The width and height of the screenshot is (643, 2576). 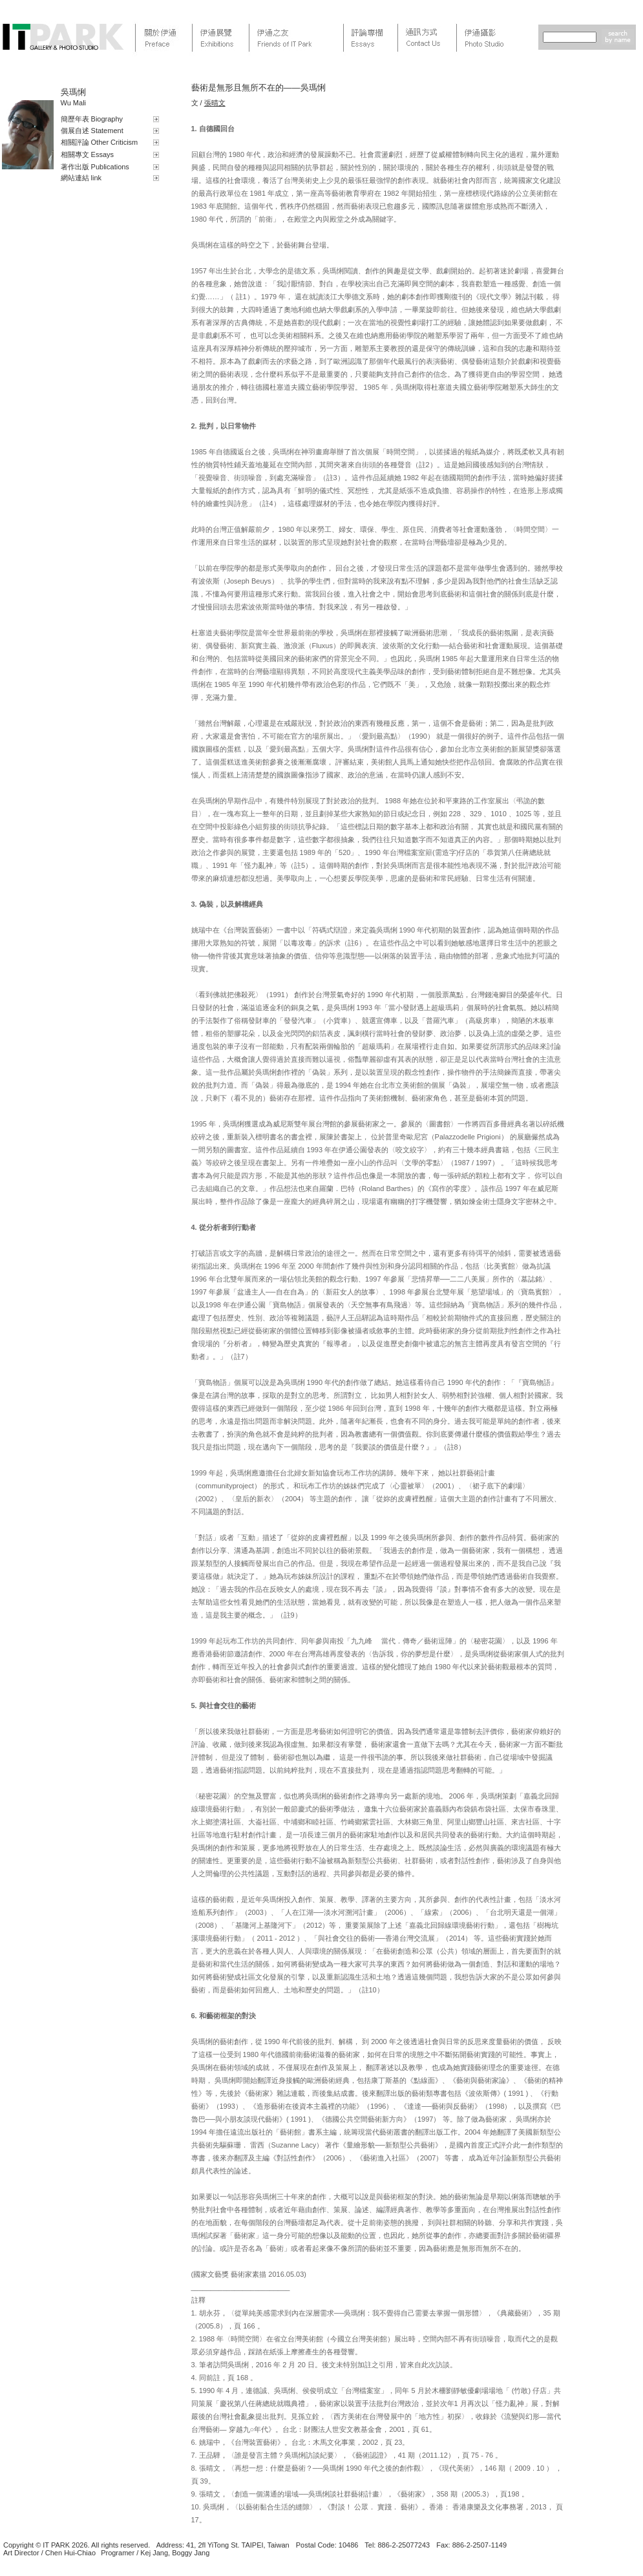 I want to click on 相關專文 Essays, so click(x=87, y=154).